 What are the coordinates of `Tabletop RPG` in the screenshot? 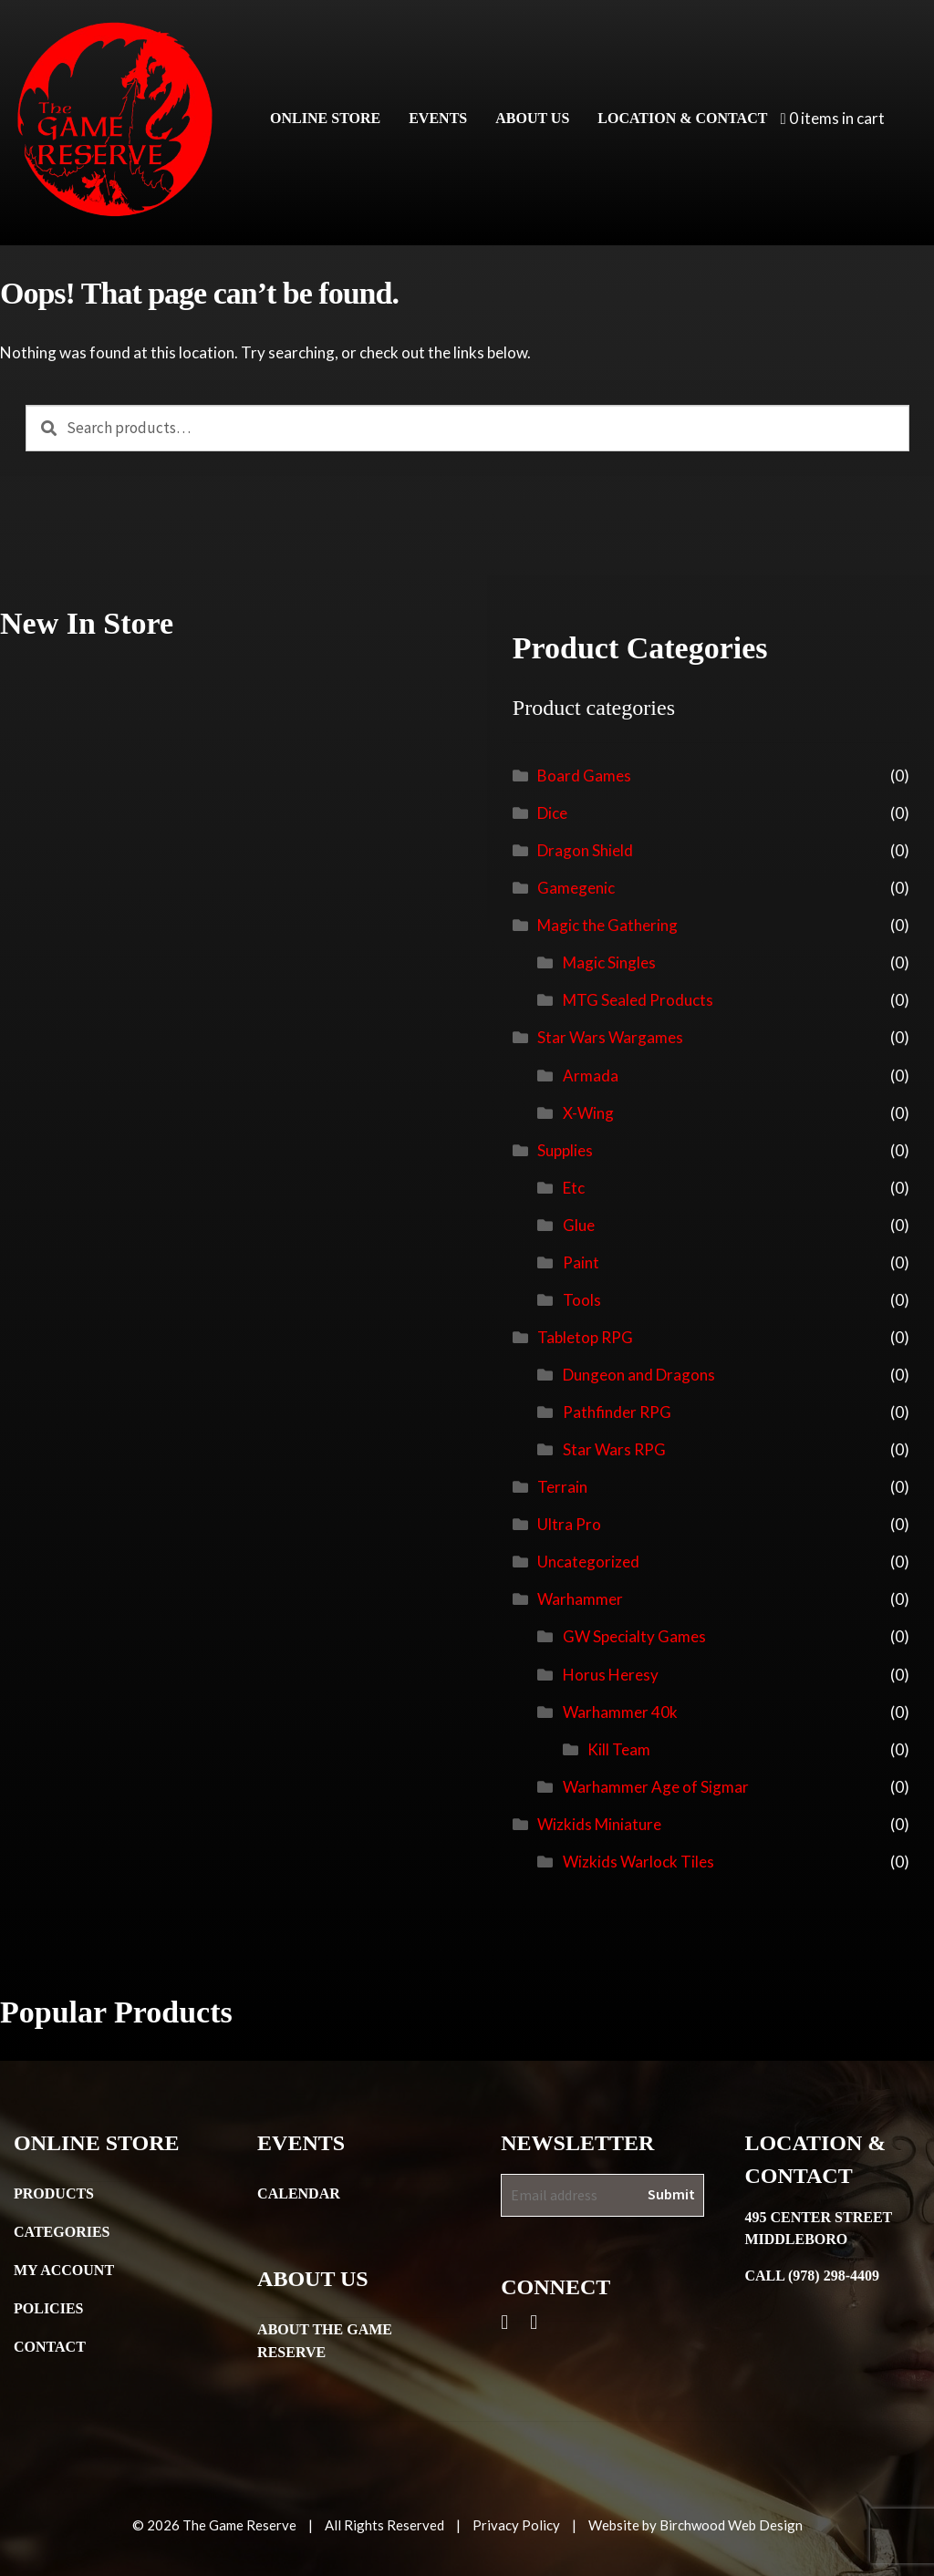 It's located at (585, 1337).